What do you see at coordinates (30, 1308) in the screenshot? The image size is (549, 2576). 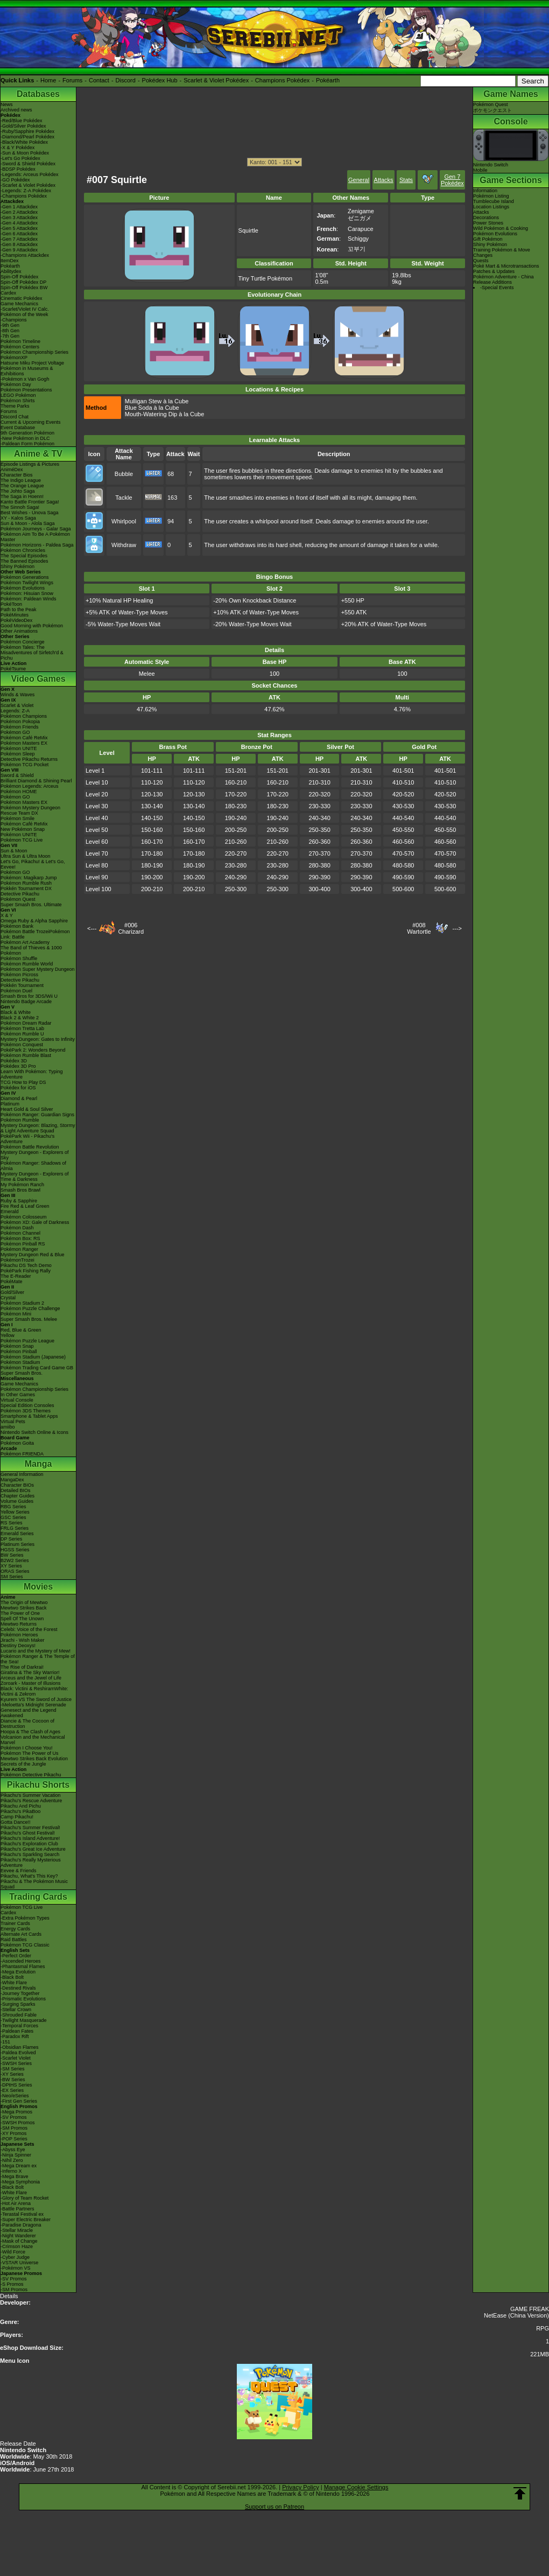 I see `Pokémon Puzzle Challenge` at bounding box center [30, 1308].